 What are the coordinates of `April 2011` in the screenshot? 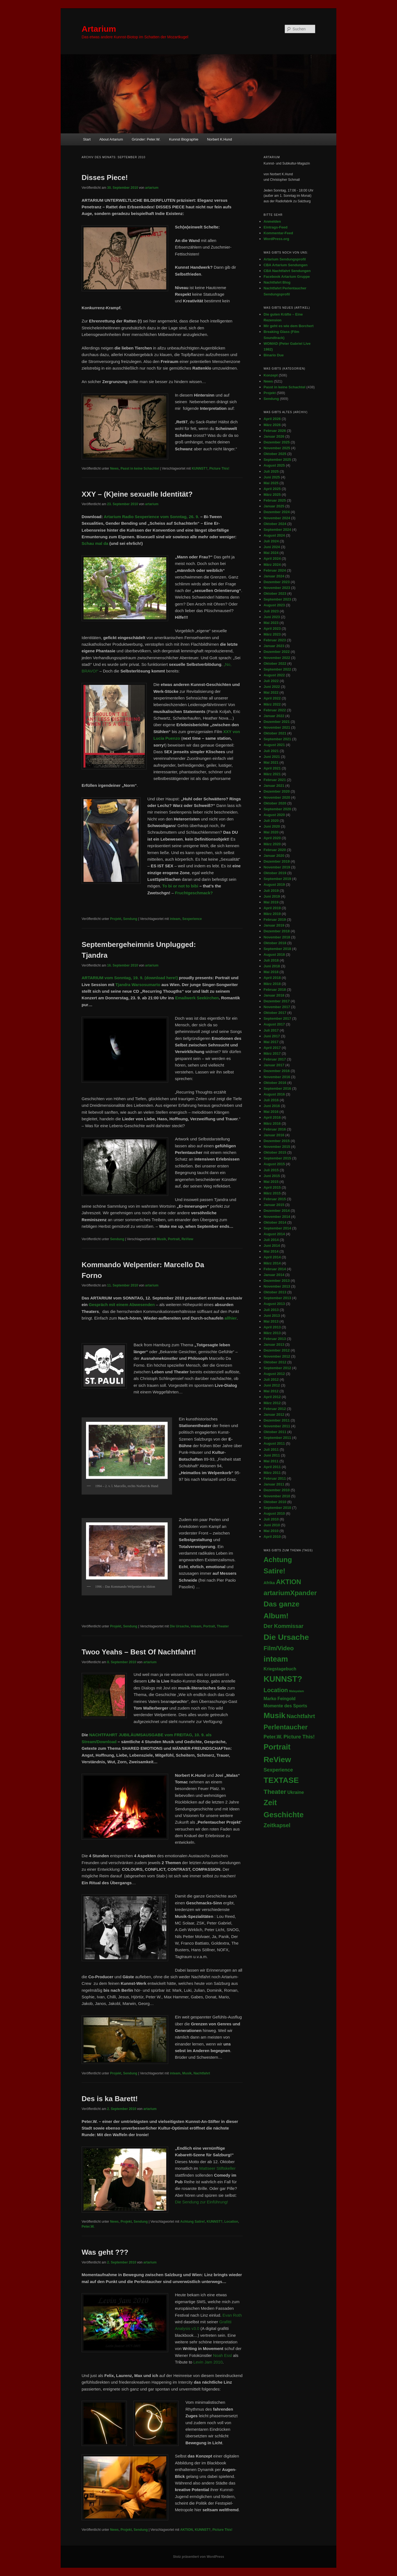 It's located at (272, 1467).